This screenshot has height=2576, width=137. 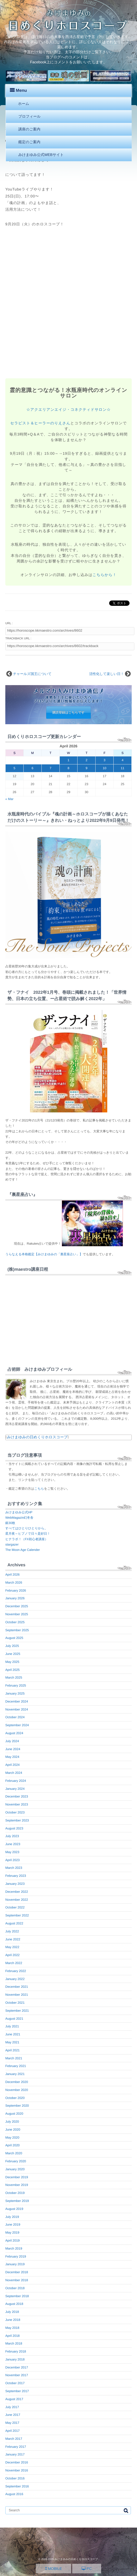 I want to click on 鑑定のご案内, so click(x=29, y=142).